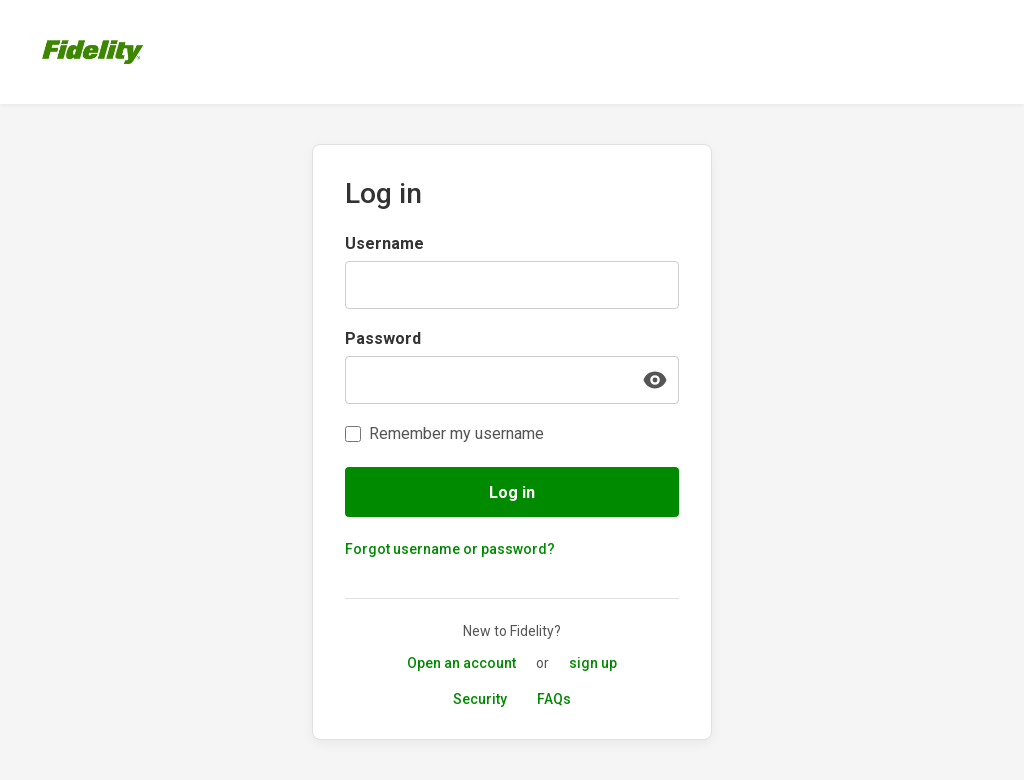 This screenshot has width=1024, height=780. Describe the element at coordinates (554, 699) in the screenshot. I see `FAQs` at that location.